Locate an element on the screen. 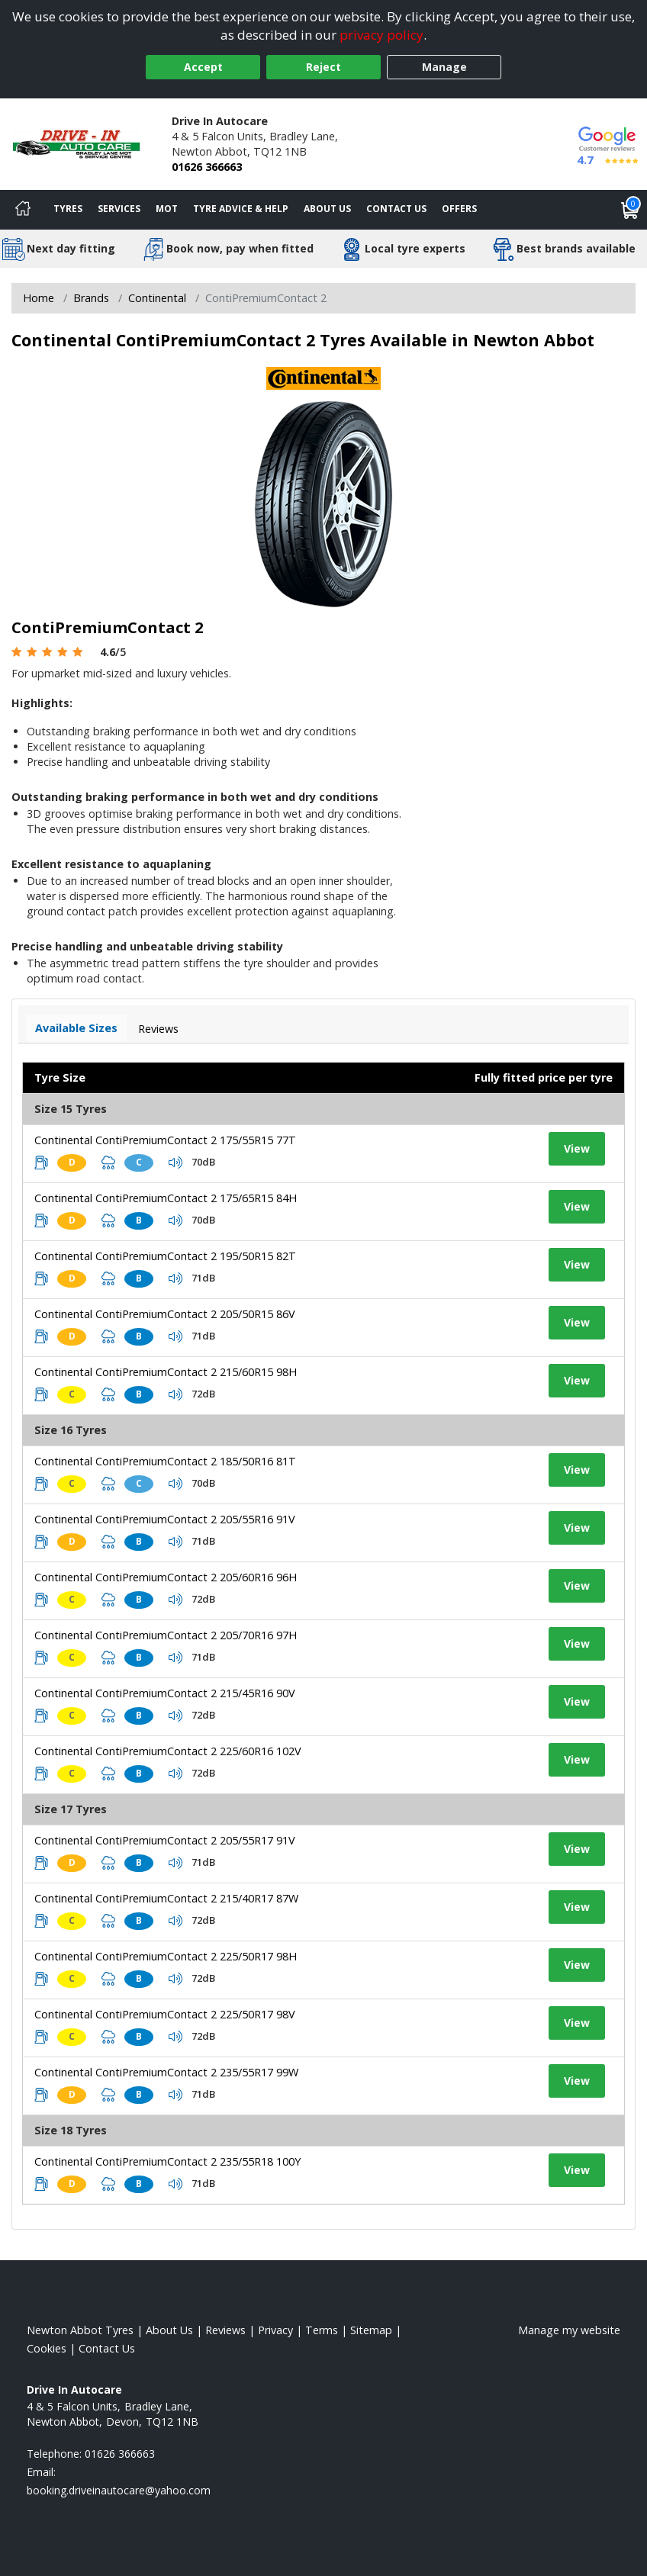 This screenshot has height=2576, width=647. Brands [View Brands] is located at coordinates (91, 298).